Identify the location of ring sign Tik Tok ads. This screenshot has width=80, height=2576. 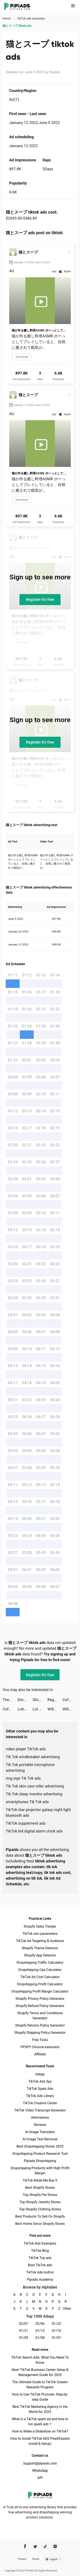
(23, 1778).